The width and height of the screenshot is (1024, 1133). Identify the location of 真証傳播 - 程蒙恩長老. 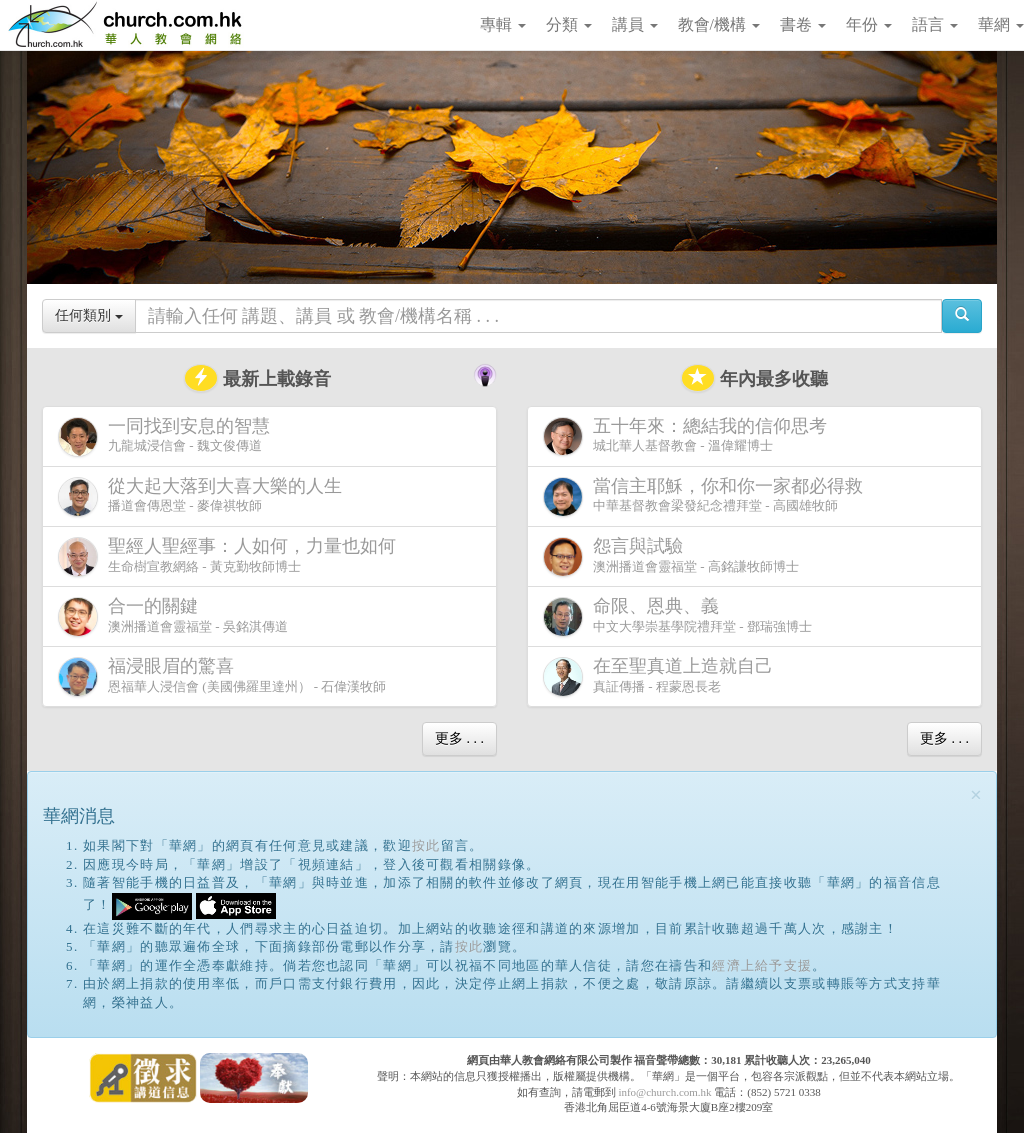
(662, 676).